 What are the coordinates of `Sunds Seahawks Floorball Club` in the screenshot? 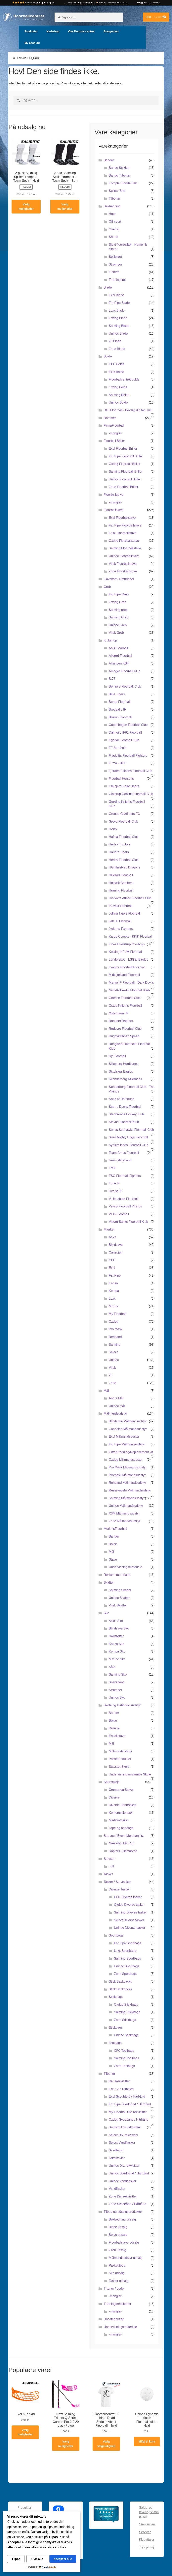 It's located at (131, 1129).